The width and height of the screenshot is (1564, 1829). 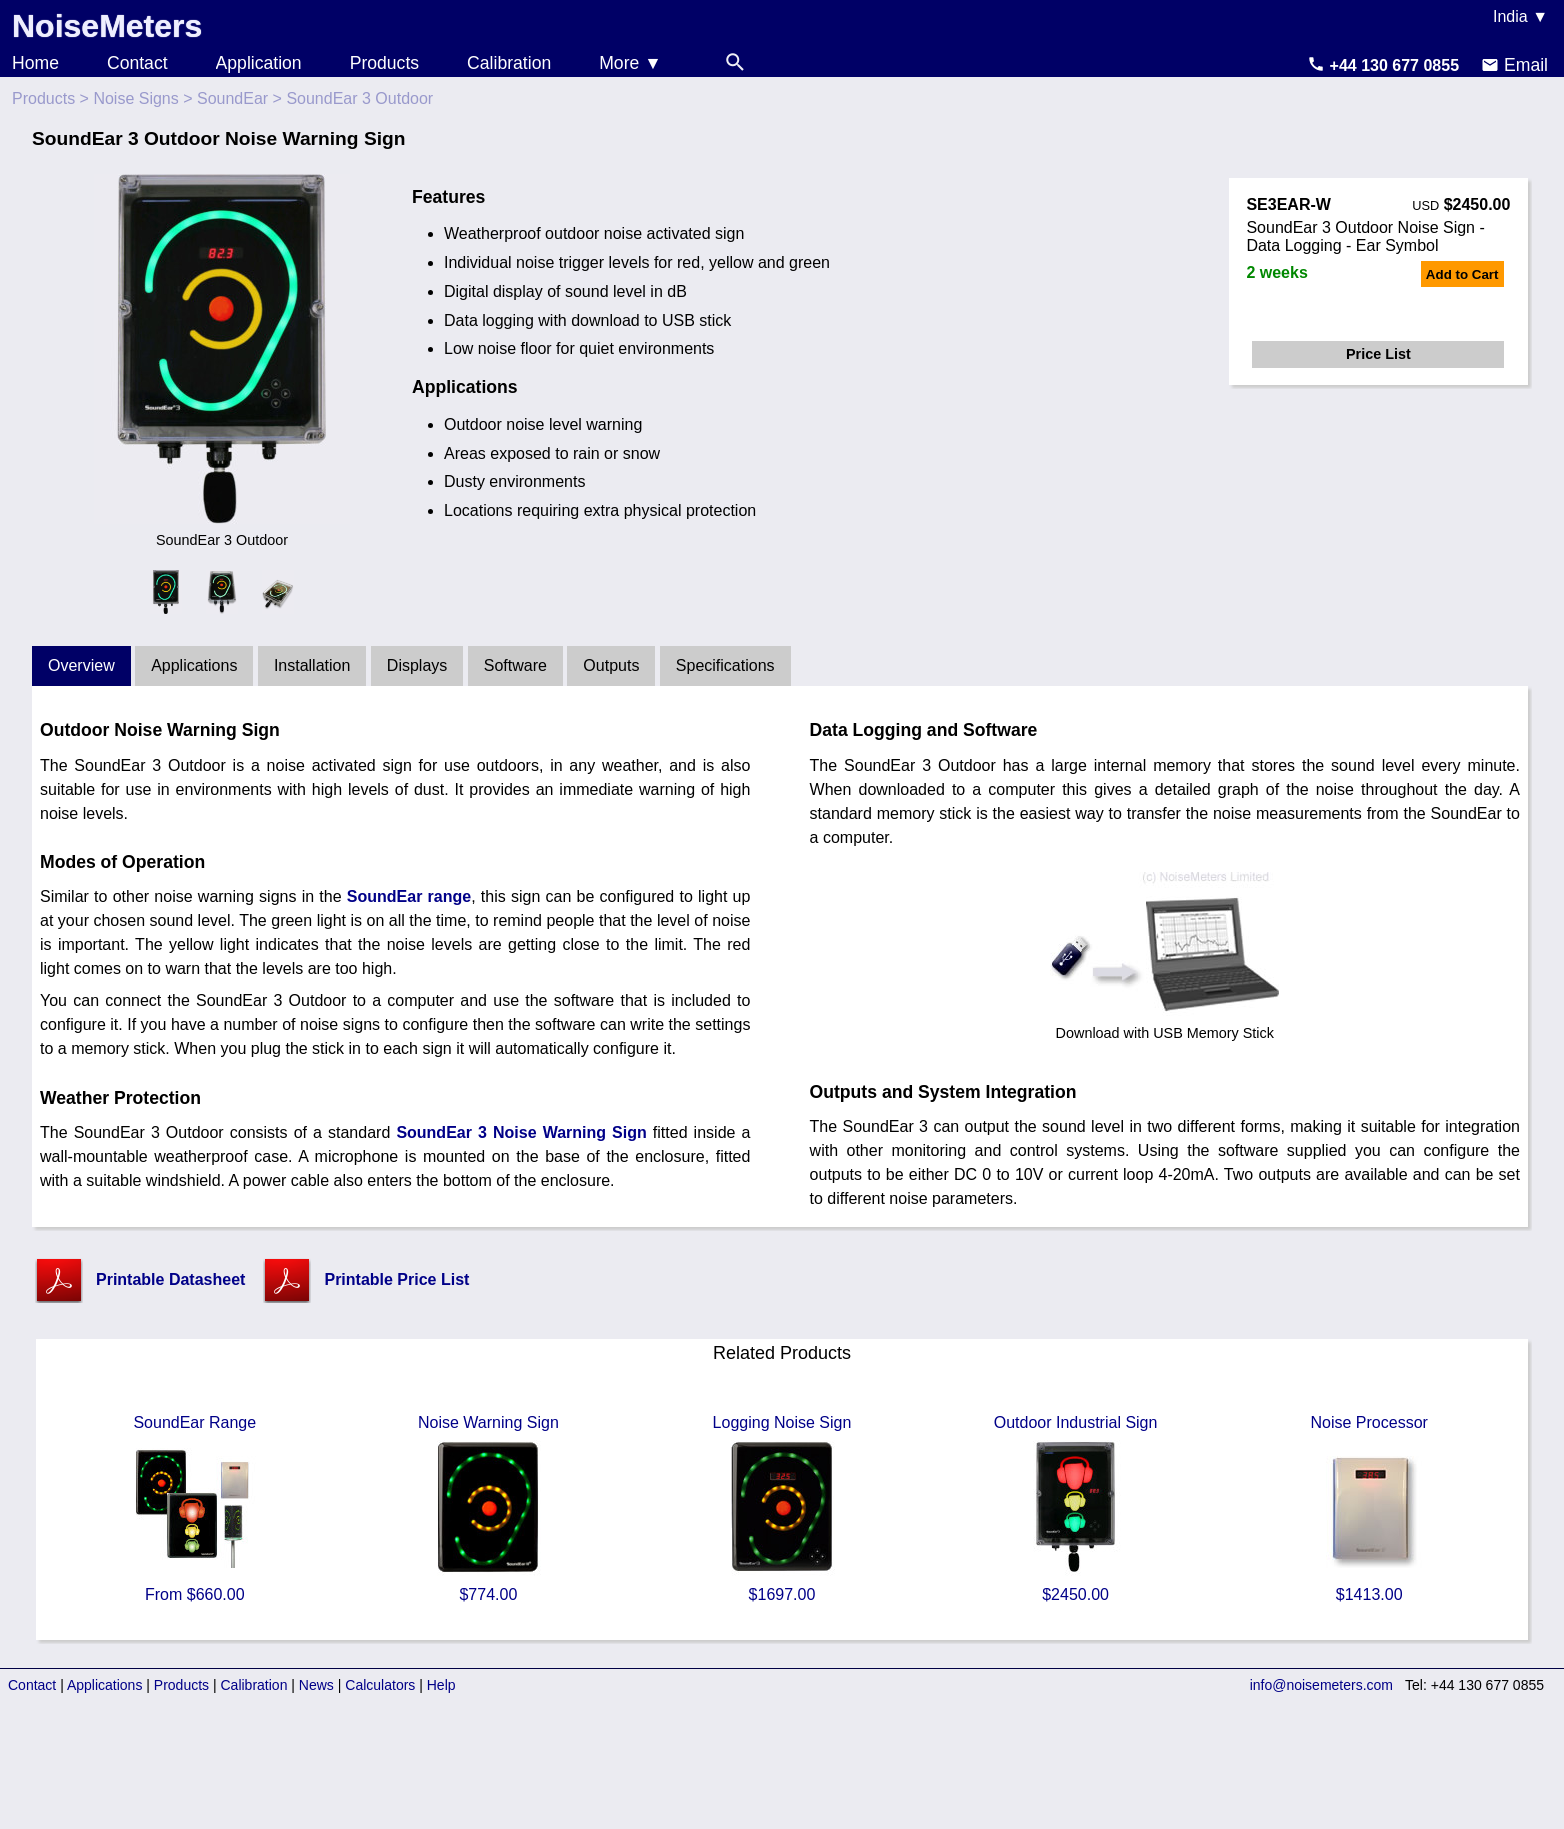 I want to click on News, so click(x=316, y=1685).